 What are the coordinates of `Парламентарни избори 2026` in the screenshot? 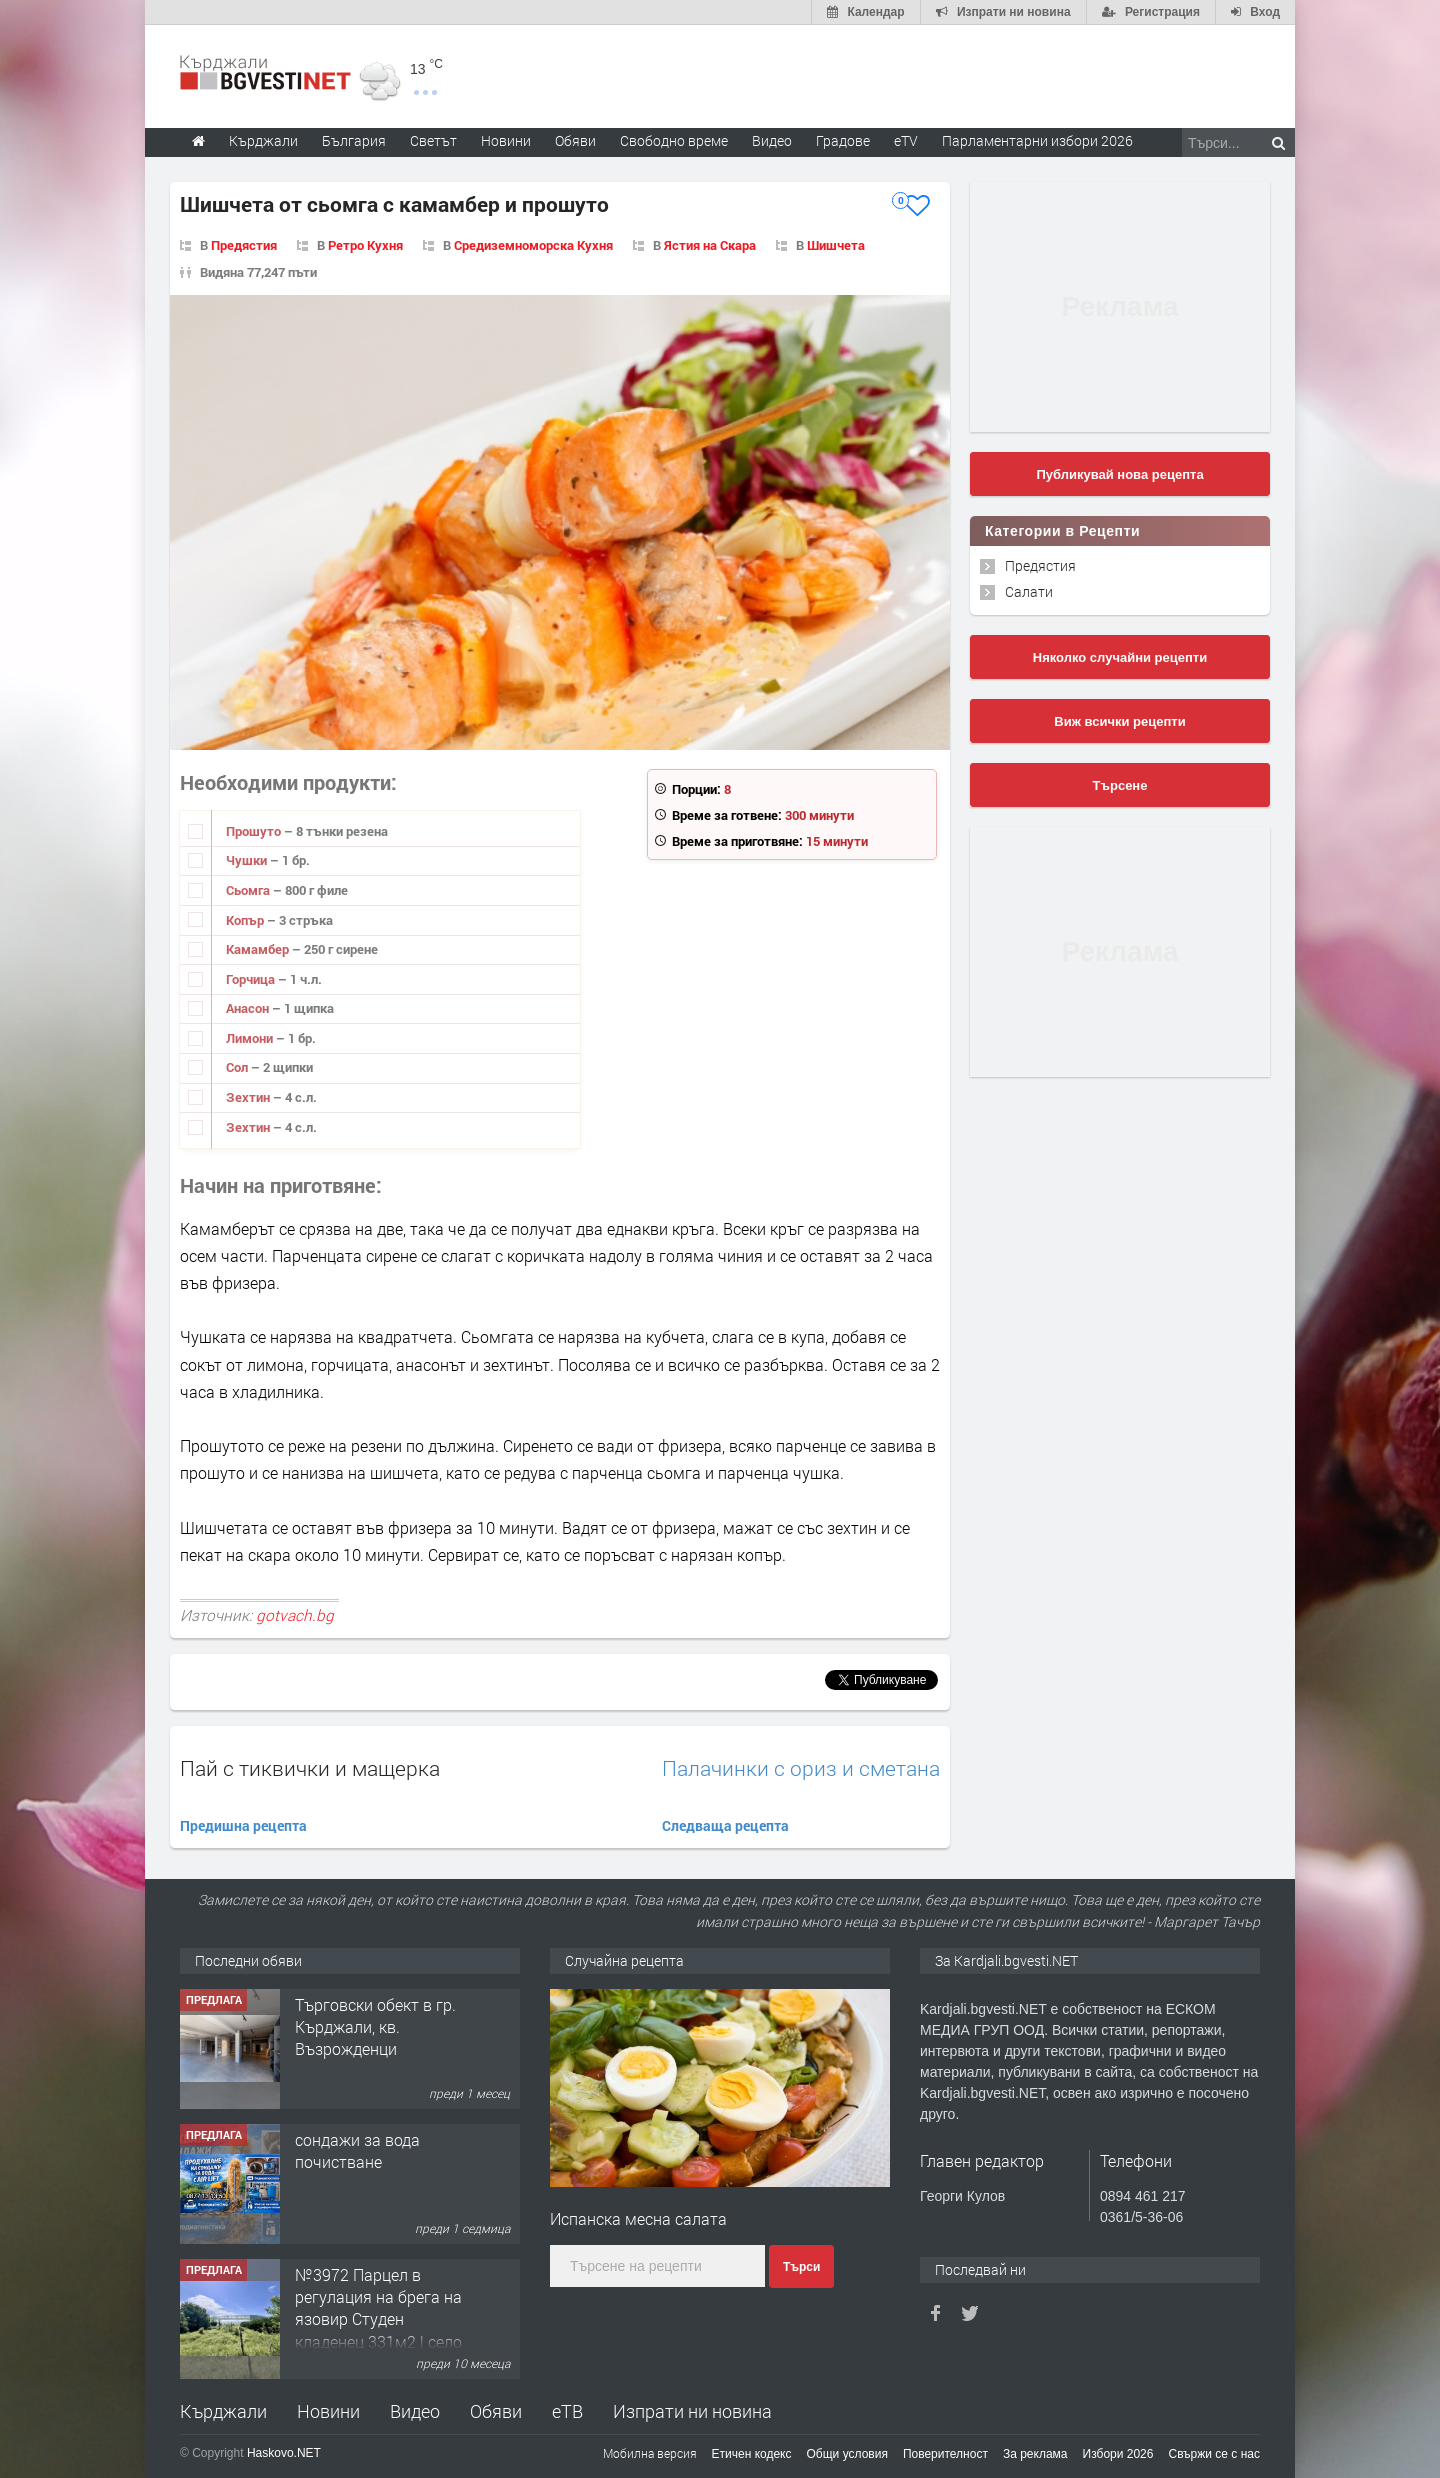 It's located at (1037, 140).